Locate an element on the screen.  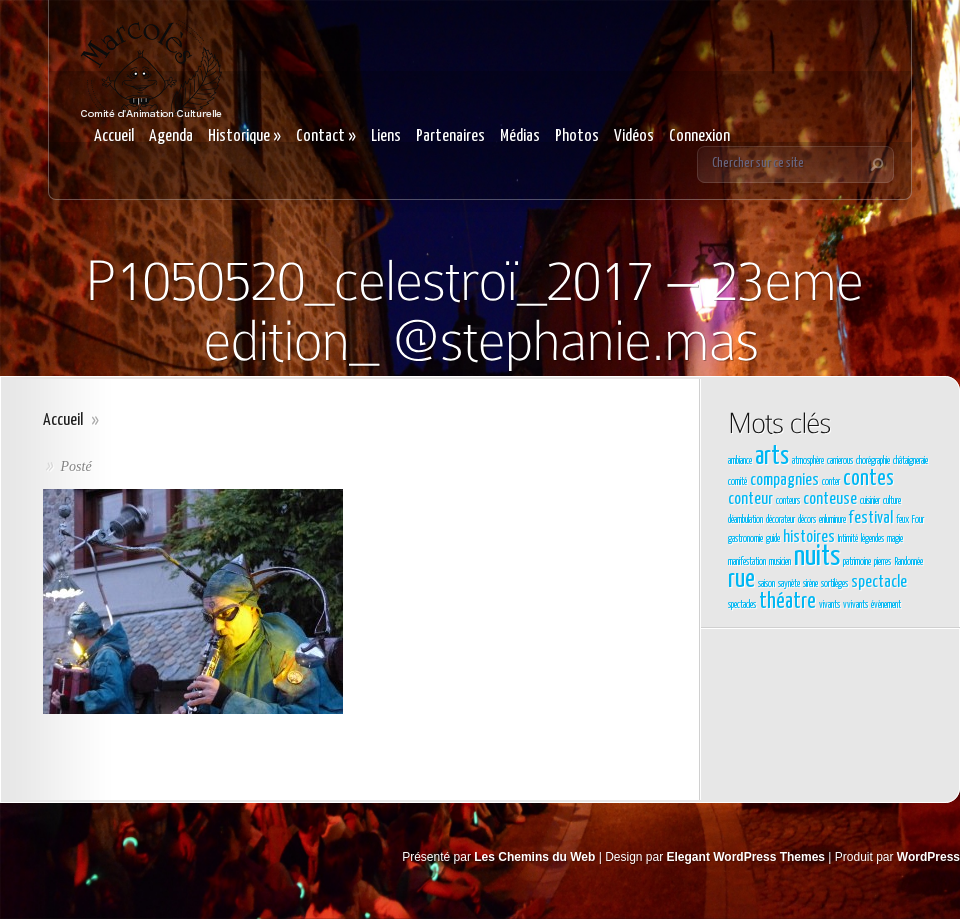
spectacles is located at coordinates (742, 605).